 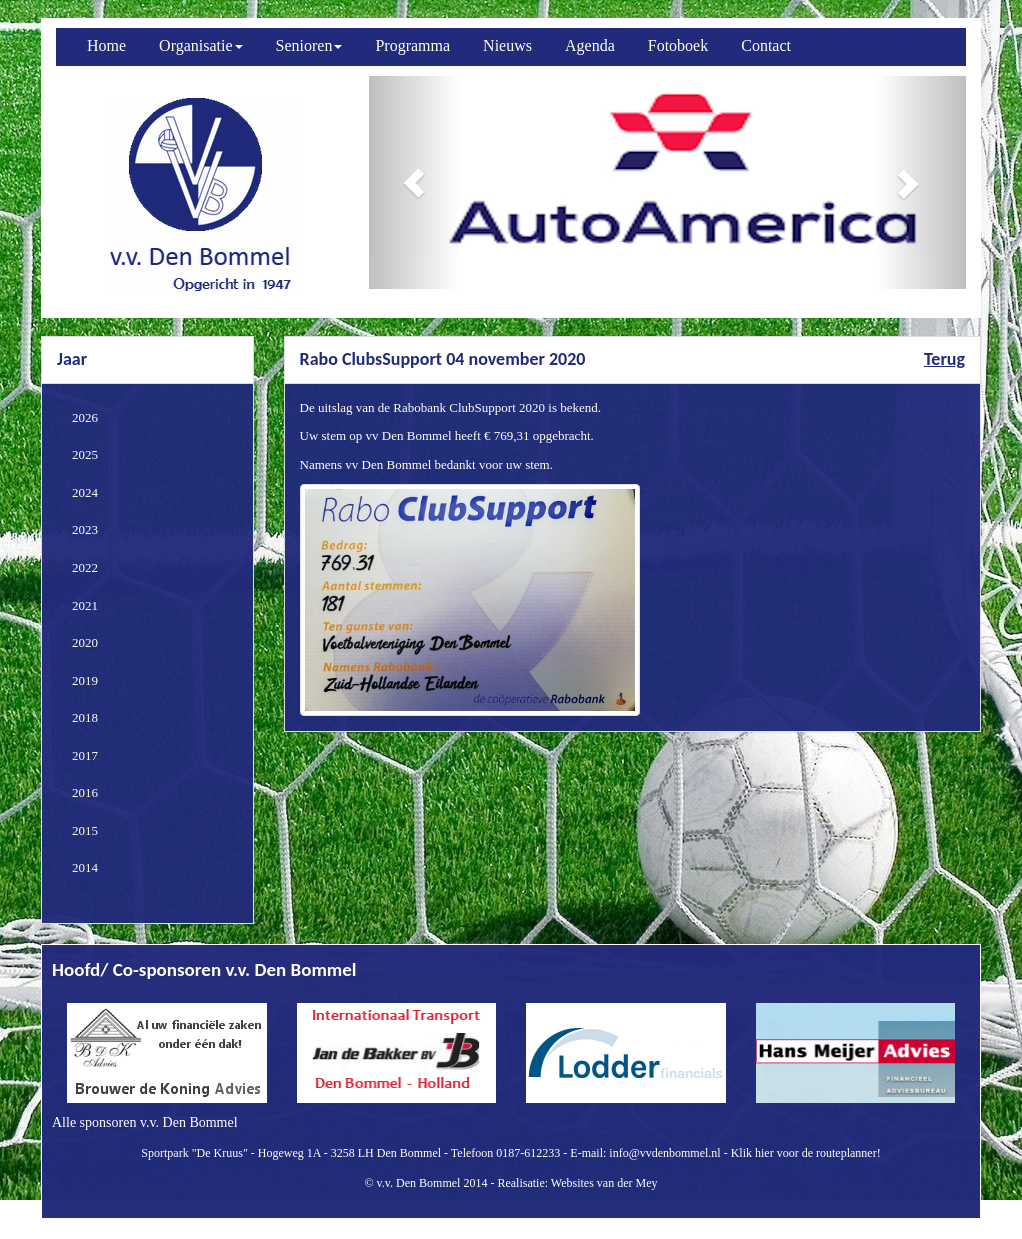 What do you see at coordinates (85, 529) in the screenshot?
I see `2023` at bounding box center [85, 529].